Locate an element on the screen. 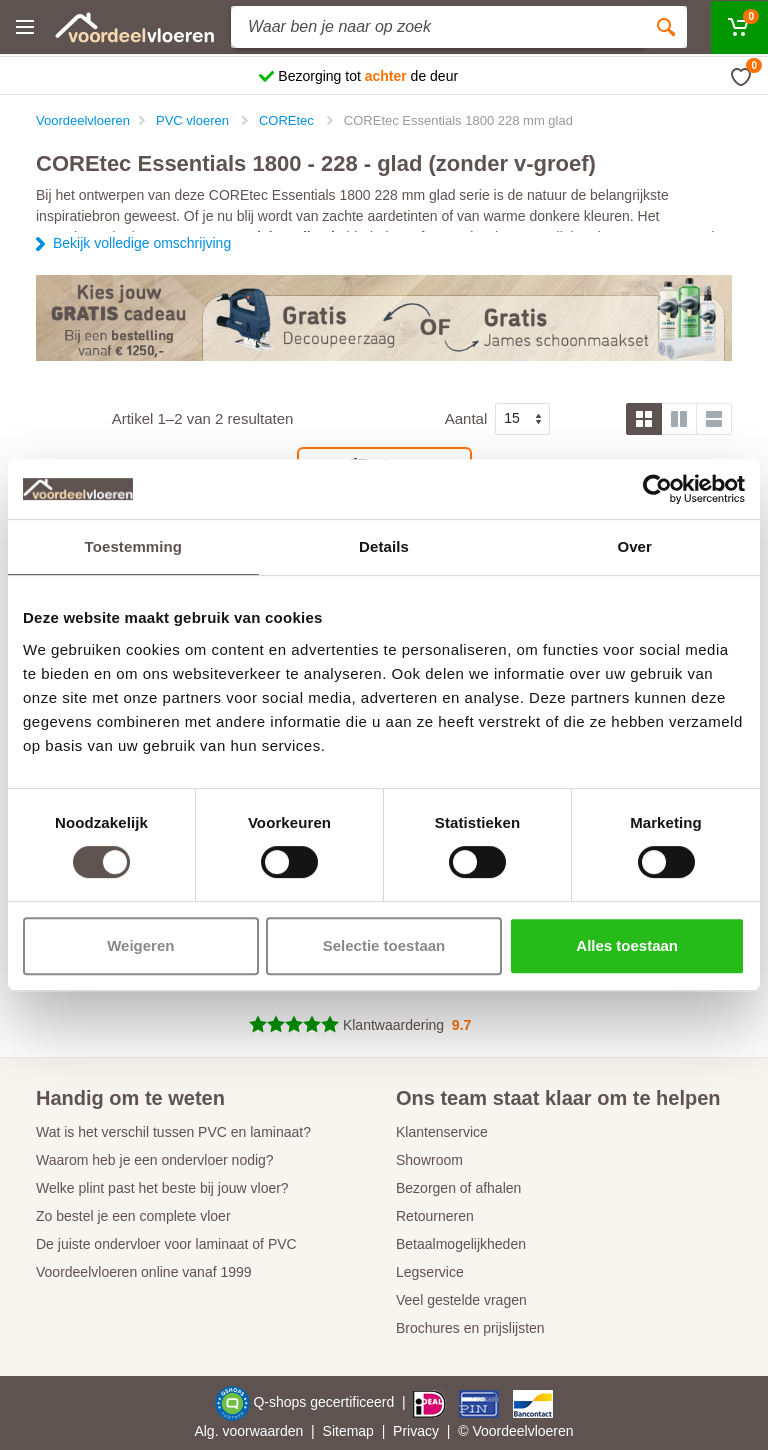 This screenshot has height=1450, width=768. Waarom heb je een ondervloer nodig? is located at coordinates (155, 1160).